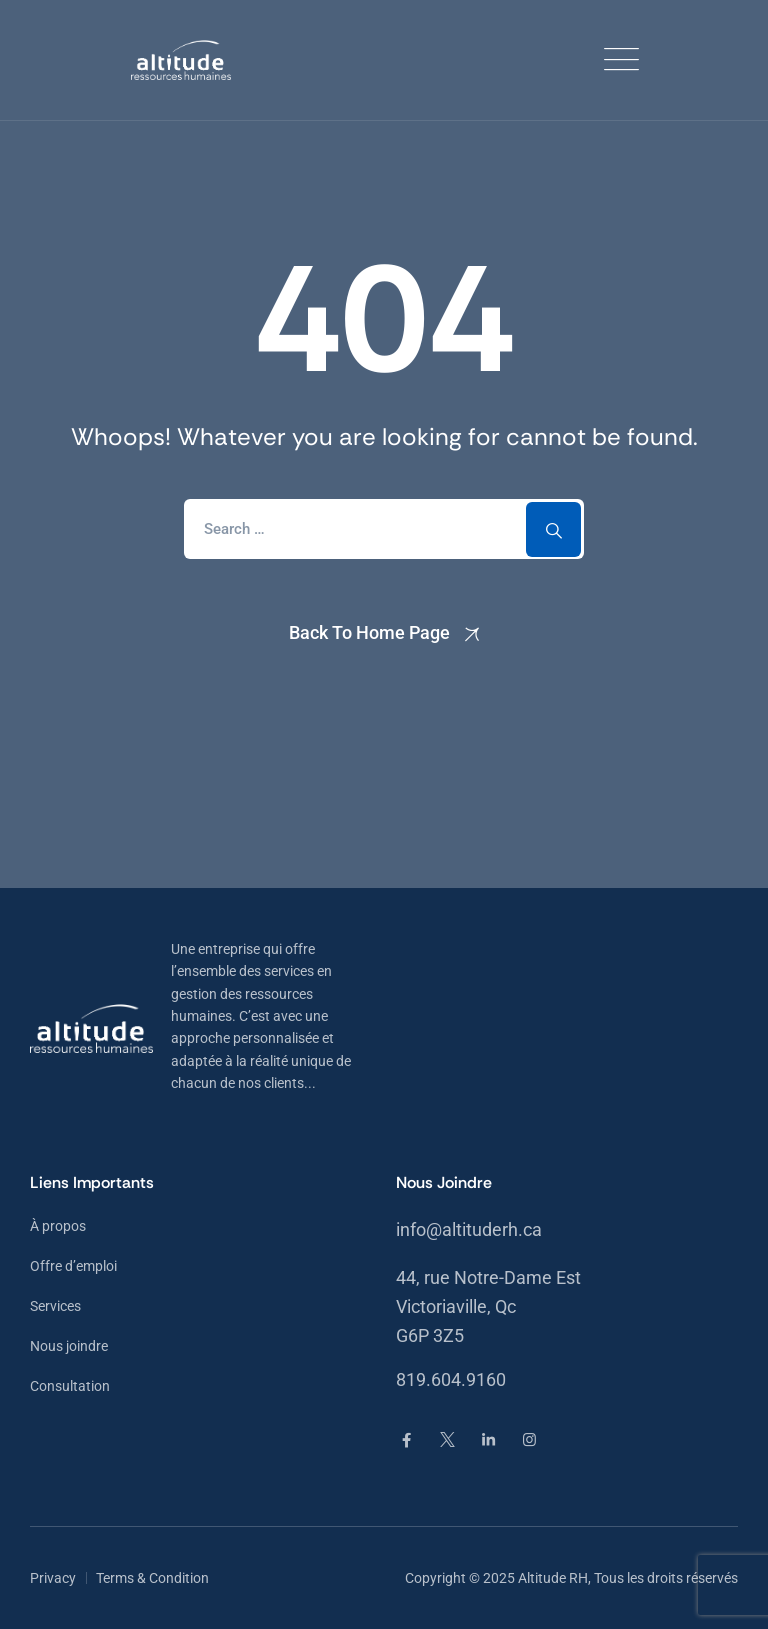 This screenshot has width=768, height=1629. What do you see at coordinates (70, 1386) in the screenshot?
I see `Consultation` at bounding box center [70, 1386].